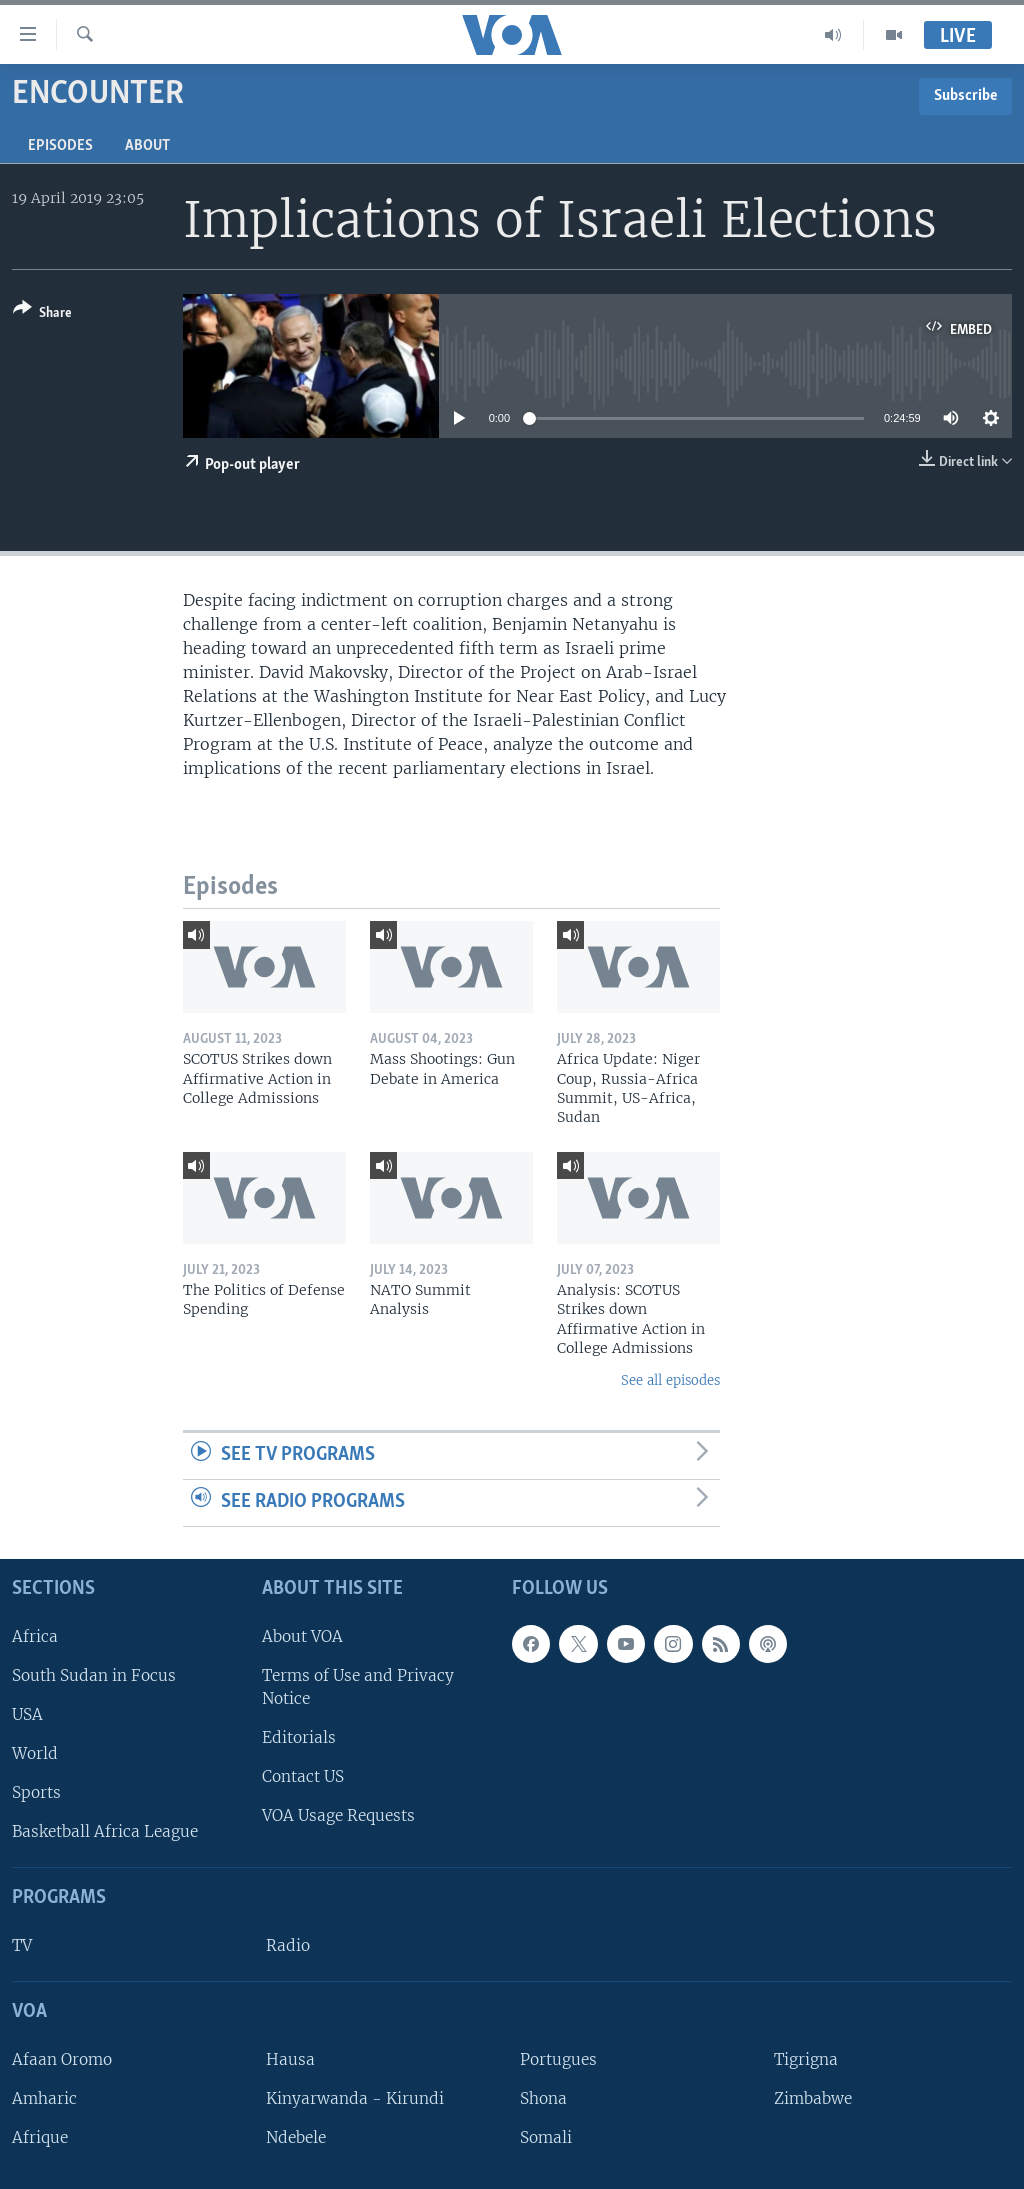 The height and width of the screenshot is (2189, 1024). I want to click on Shona, so click(543, 2098).